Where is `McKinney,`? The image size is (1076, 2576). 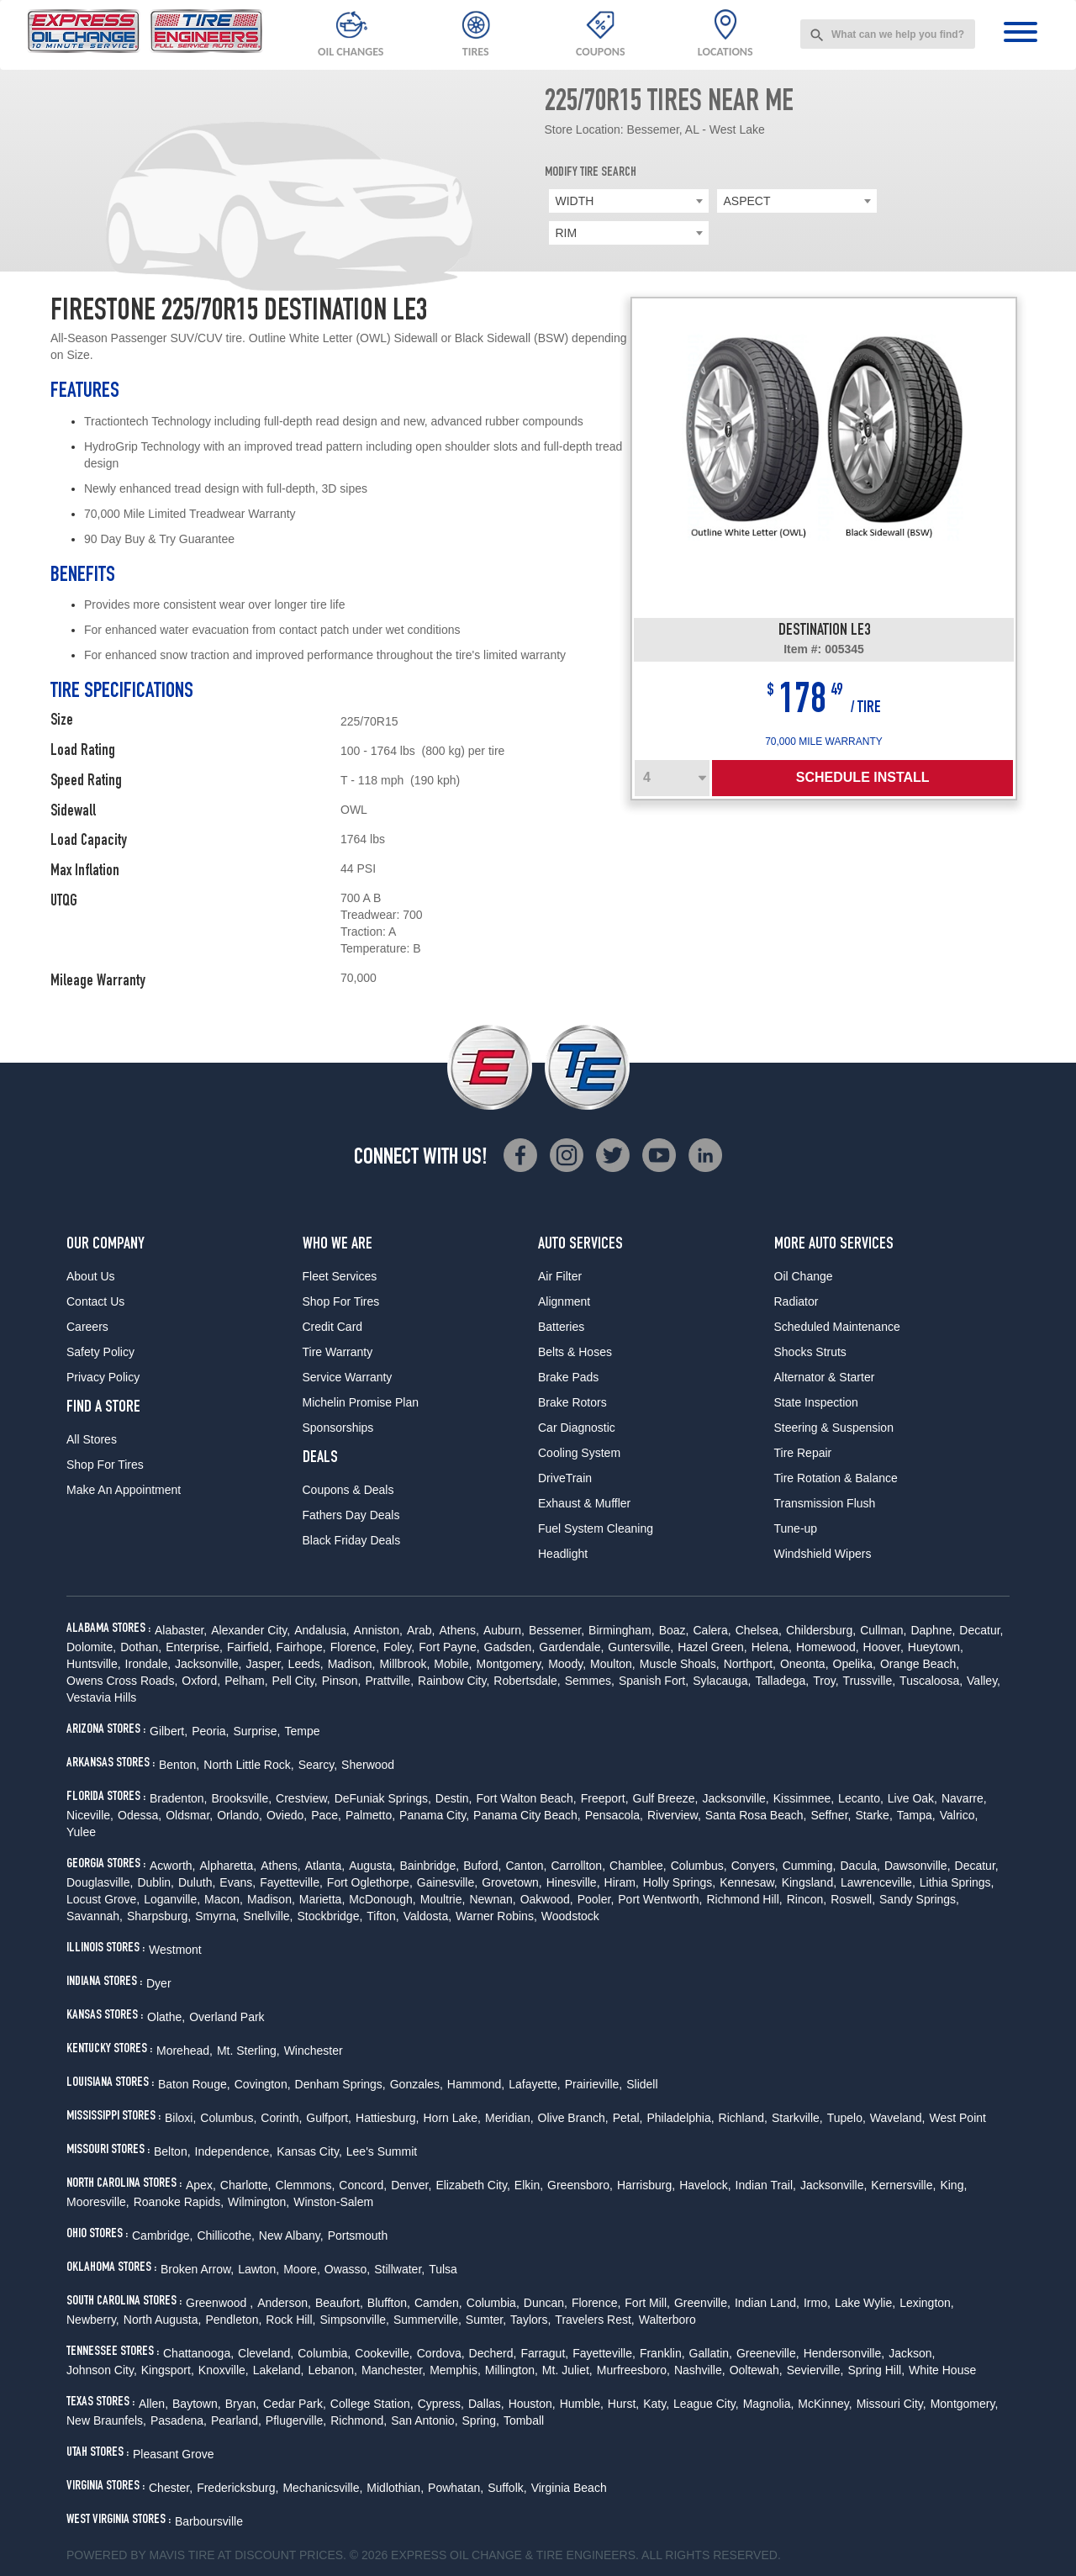
McKinney, is located at coordinates (825, 2403).